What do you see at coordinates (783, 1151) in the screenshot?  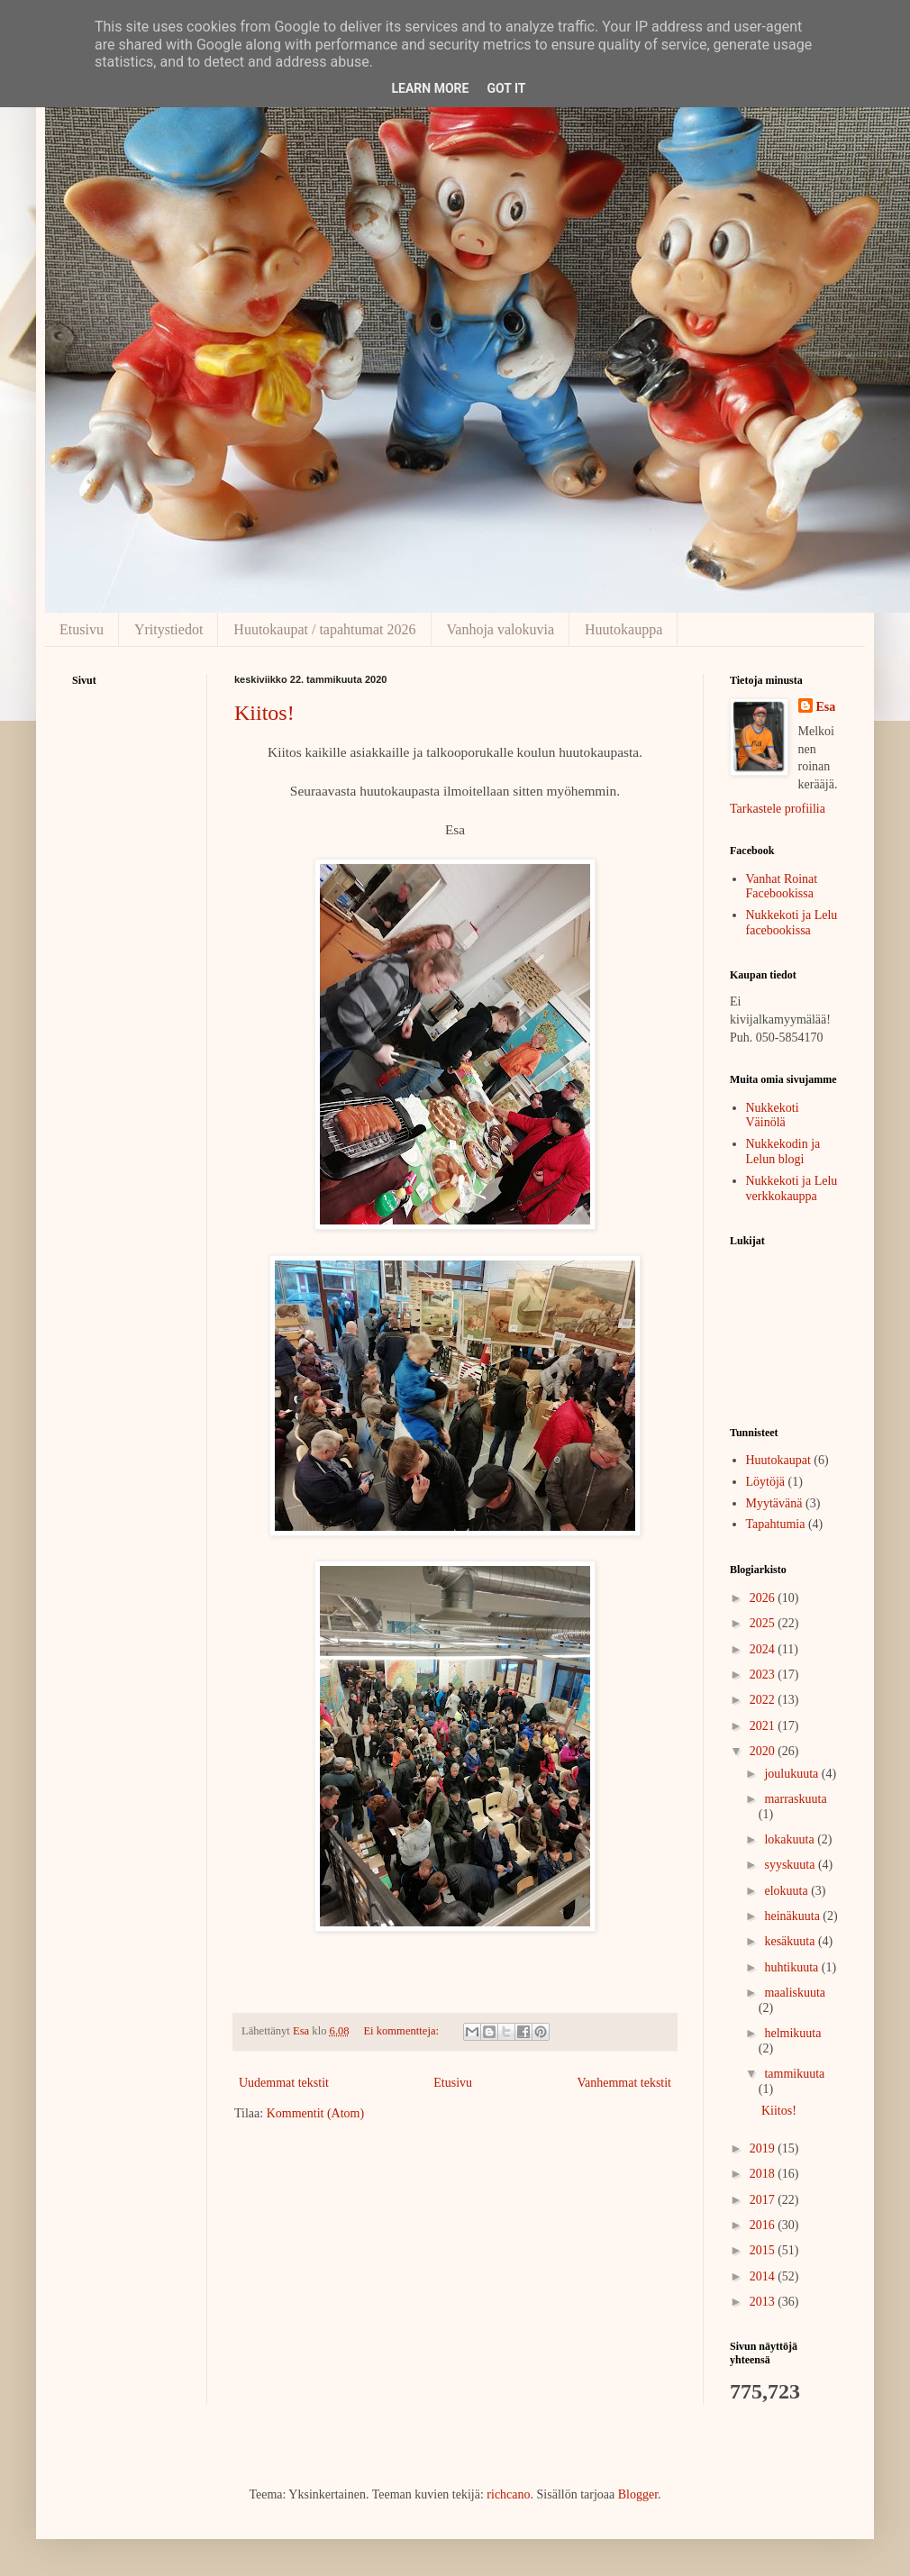 I see `Nukkekodin ja Lelun blogi` at bounding box center [783, 1151].